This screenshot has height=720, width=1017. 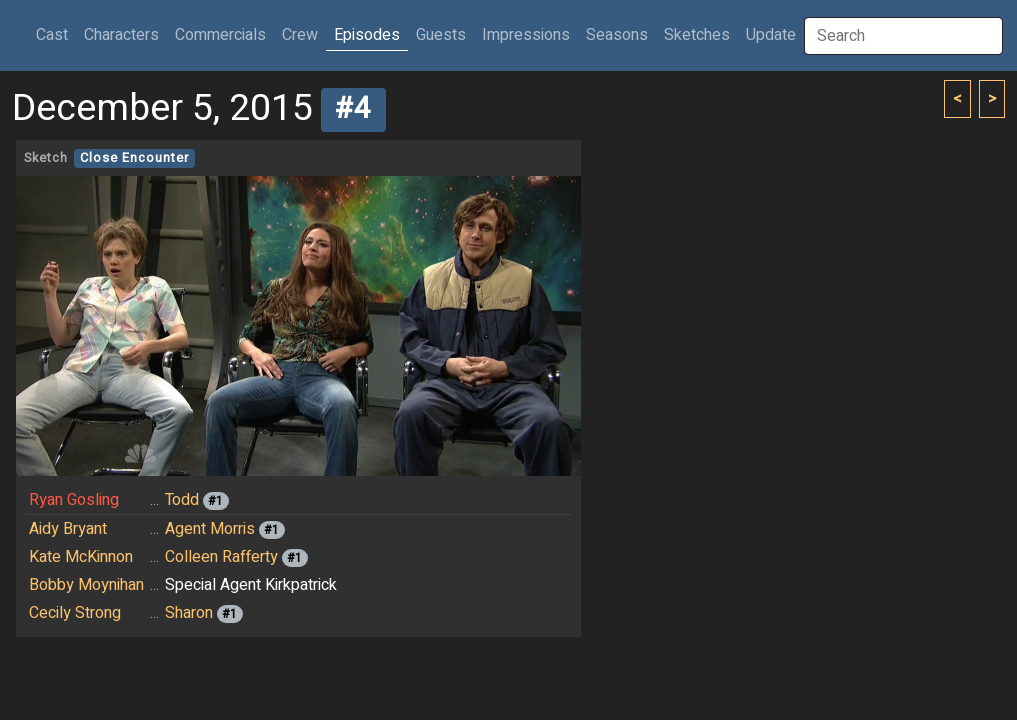 What do you see at coordinates (220, 35) in the screenshot?
I see `Commercials [button]` at bounding box center [220, 35].